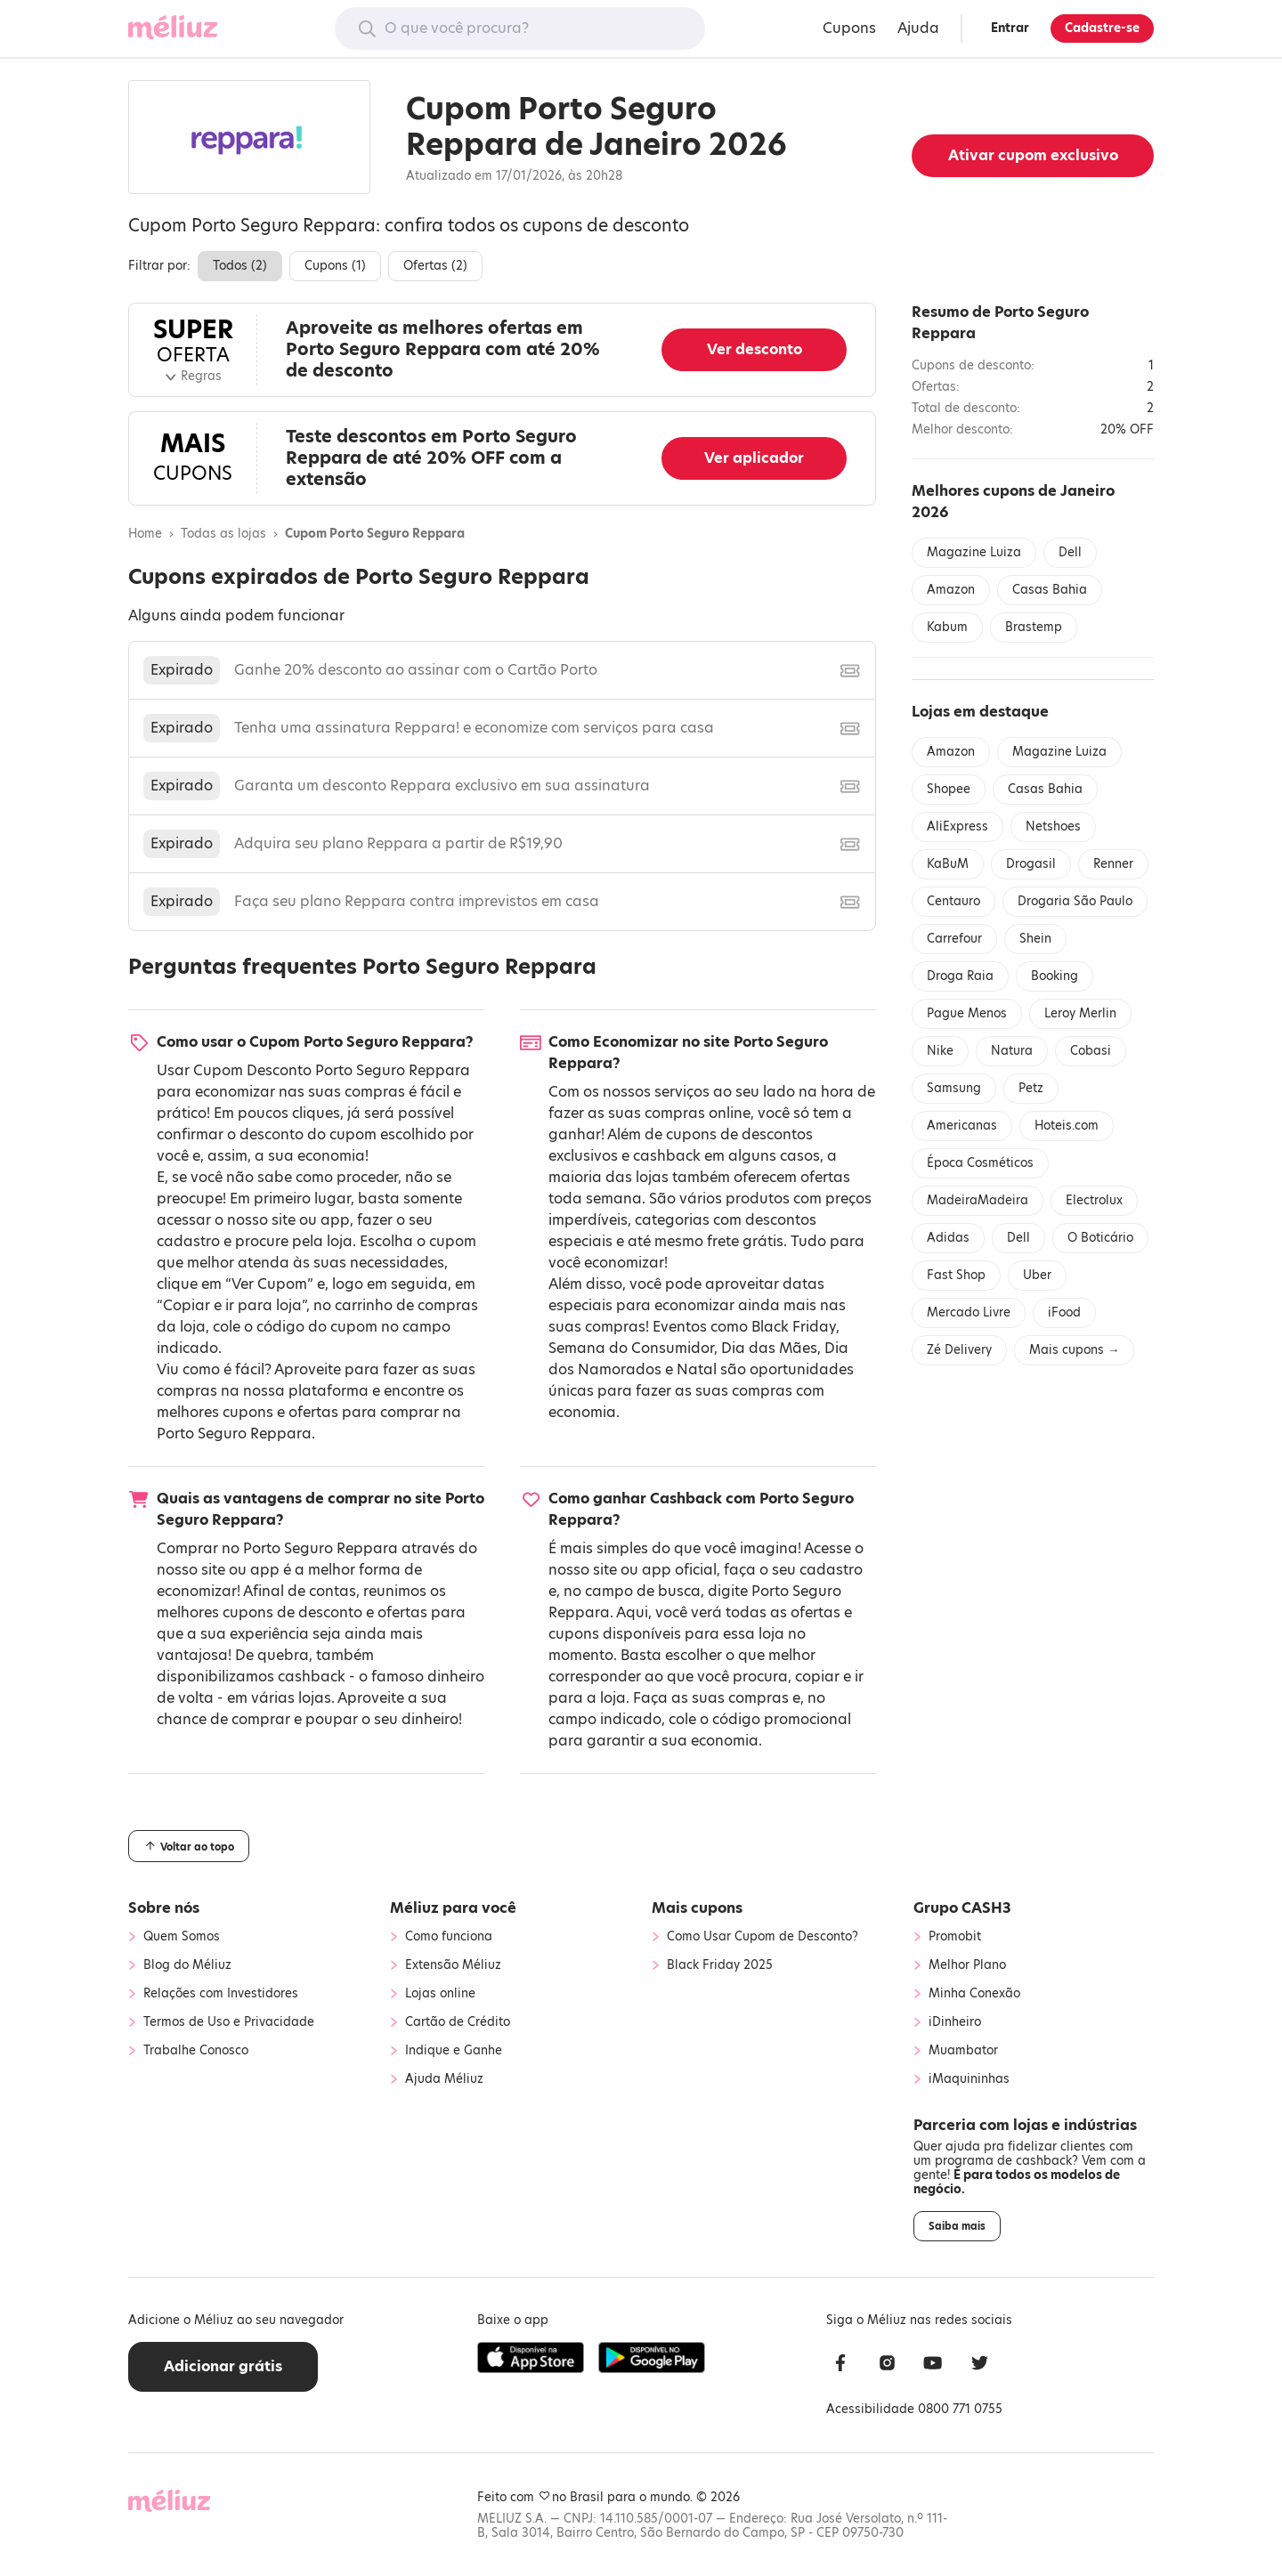  What do you see at coordinates (1031, 863) in the screenshot?
I see `Drogasil` at bounding box center [1031, 863].